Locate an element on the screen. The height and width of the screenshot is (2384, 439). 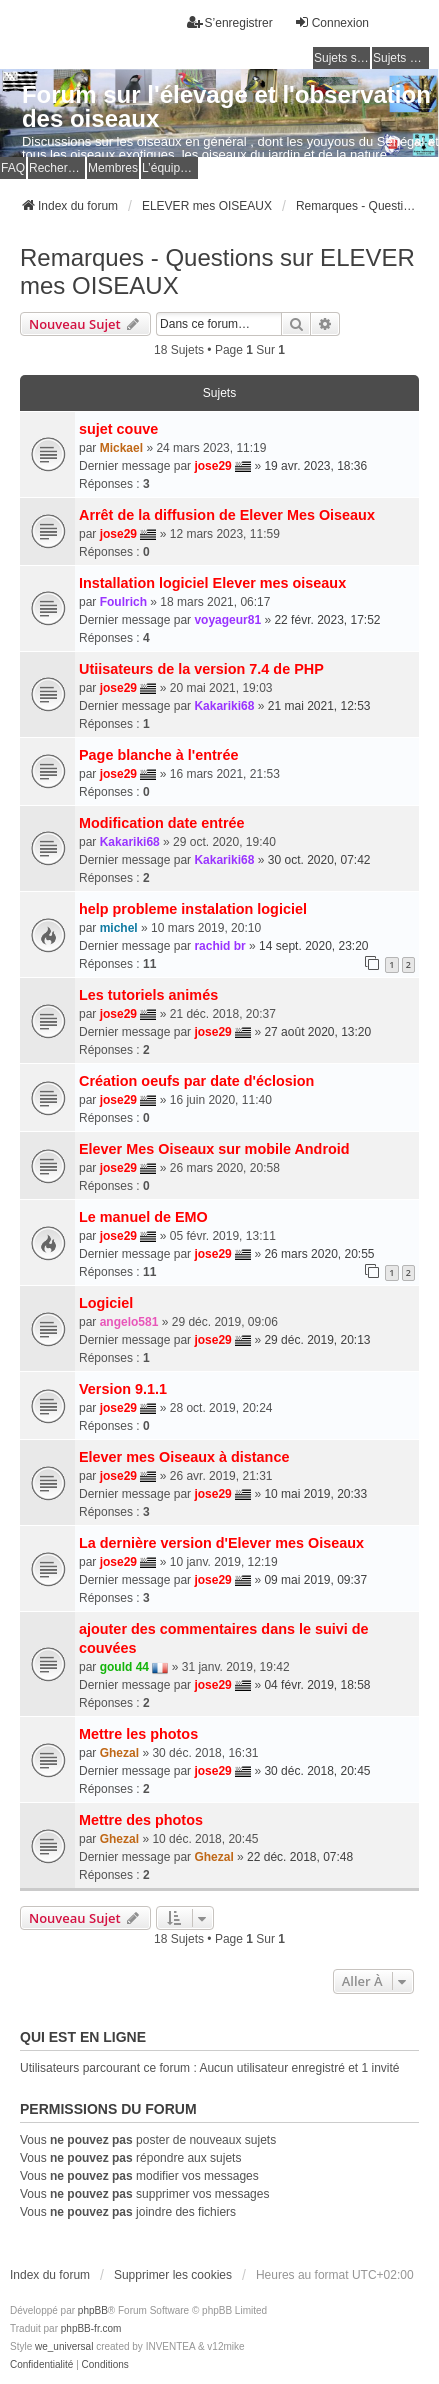
22 déc. 2018, 07:48 is located at coordinates (300, 1857).